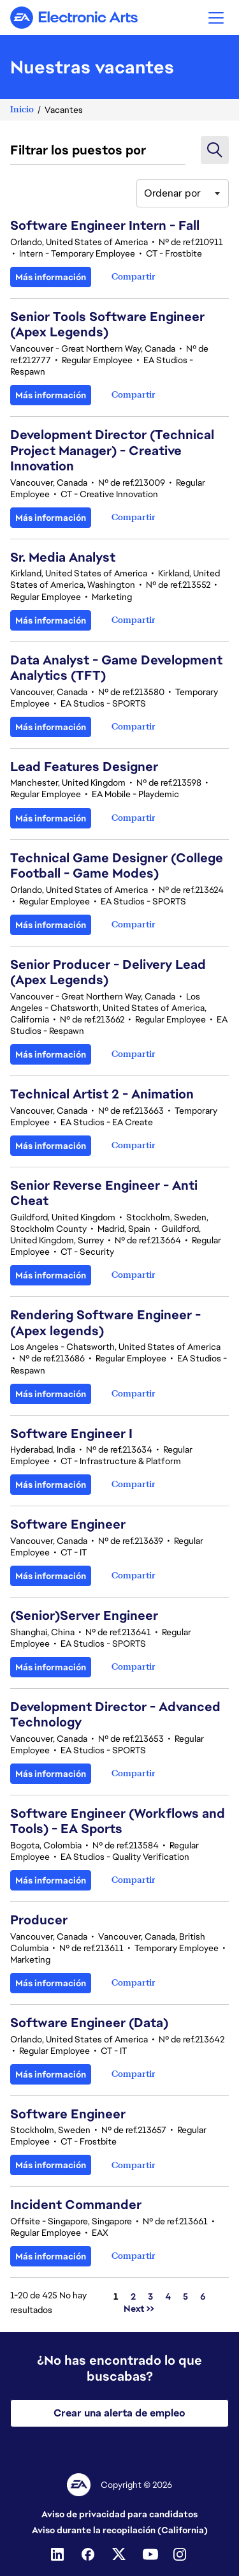  I want to click on Rendering Software Engineer - (Apex legends), so click(105, 1322).